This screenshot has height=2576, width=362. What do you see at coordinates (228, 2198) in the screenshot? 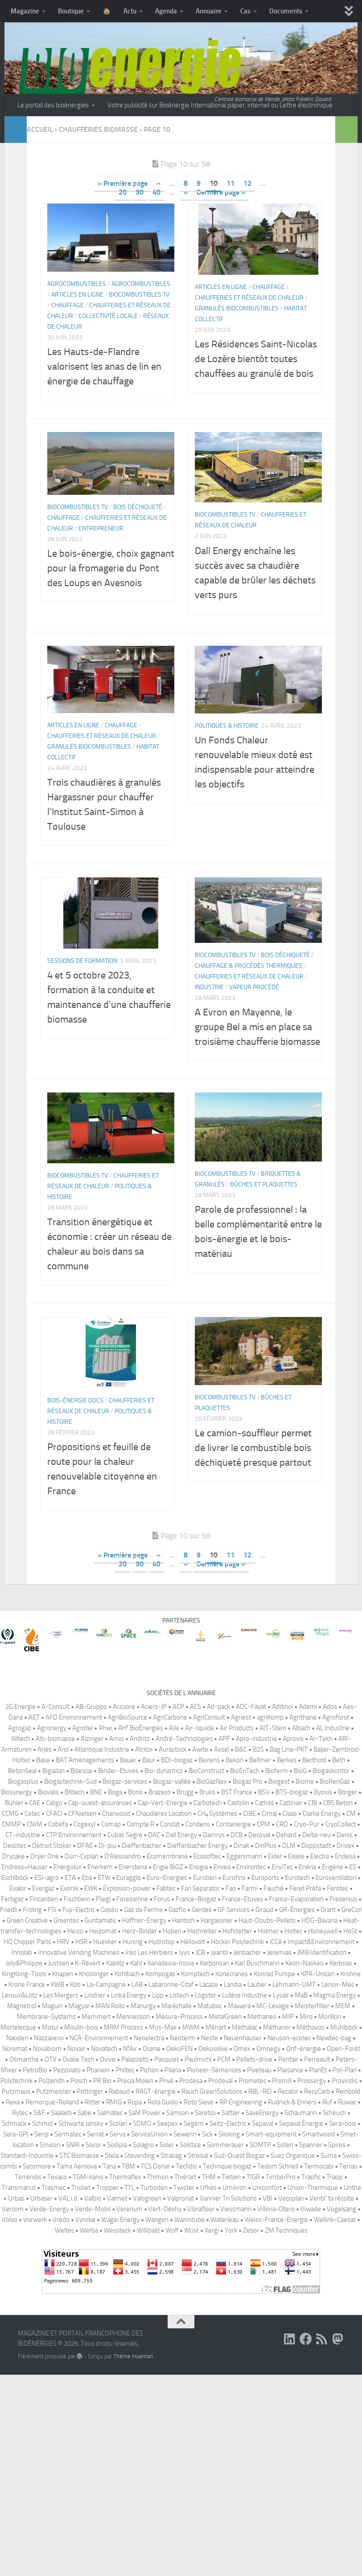
I see `Vannier Tri Solutions` at bounding box center [228, 2198].